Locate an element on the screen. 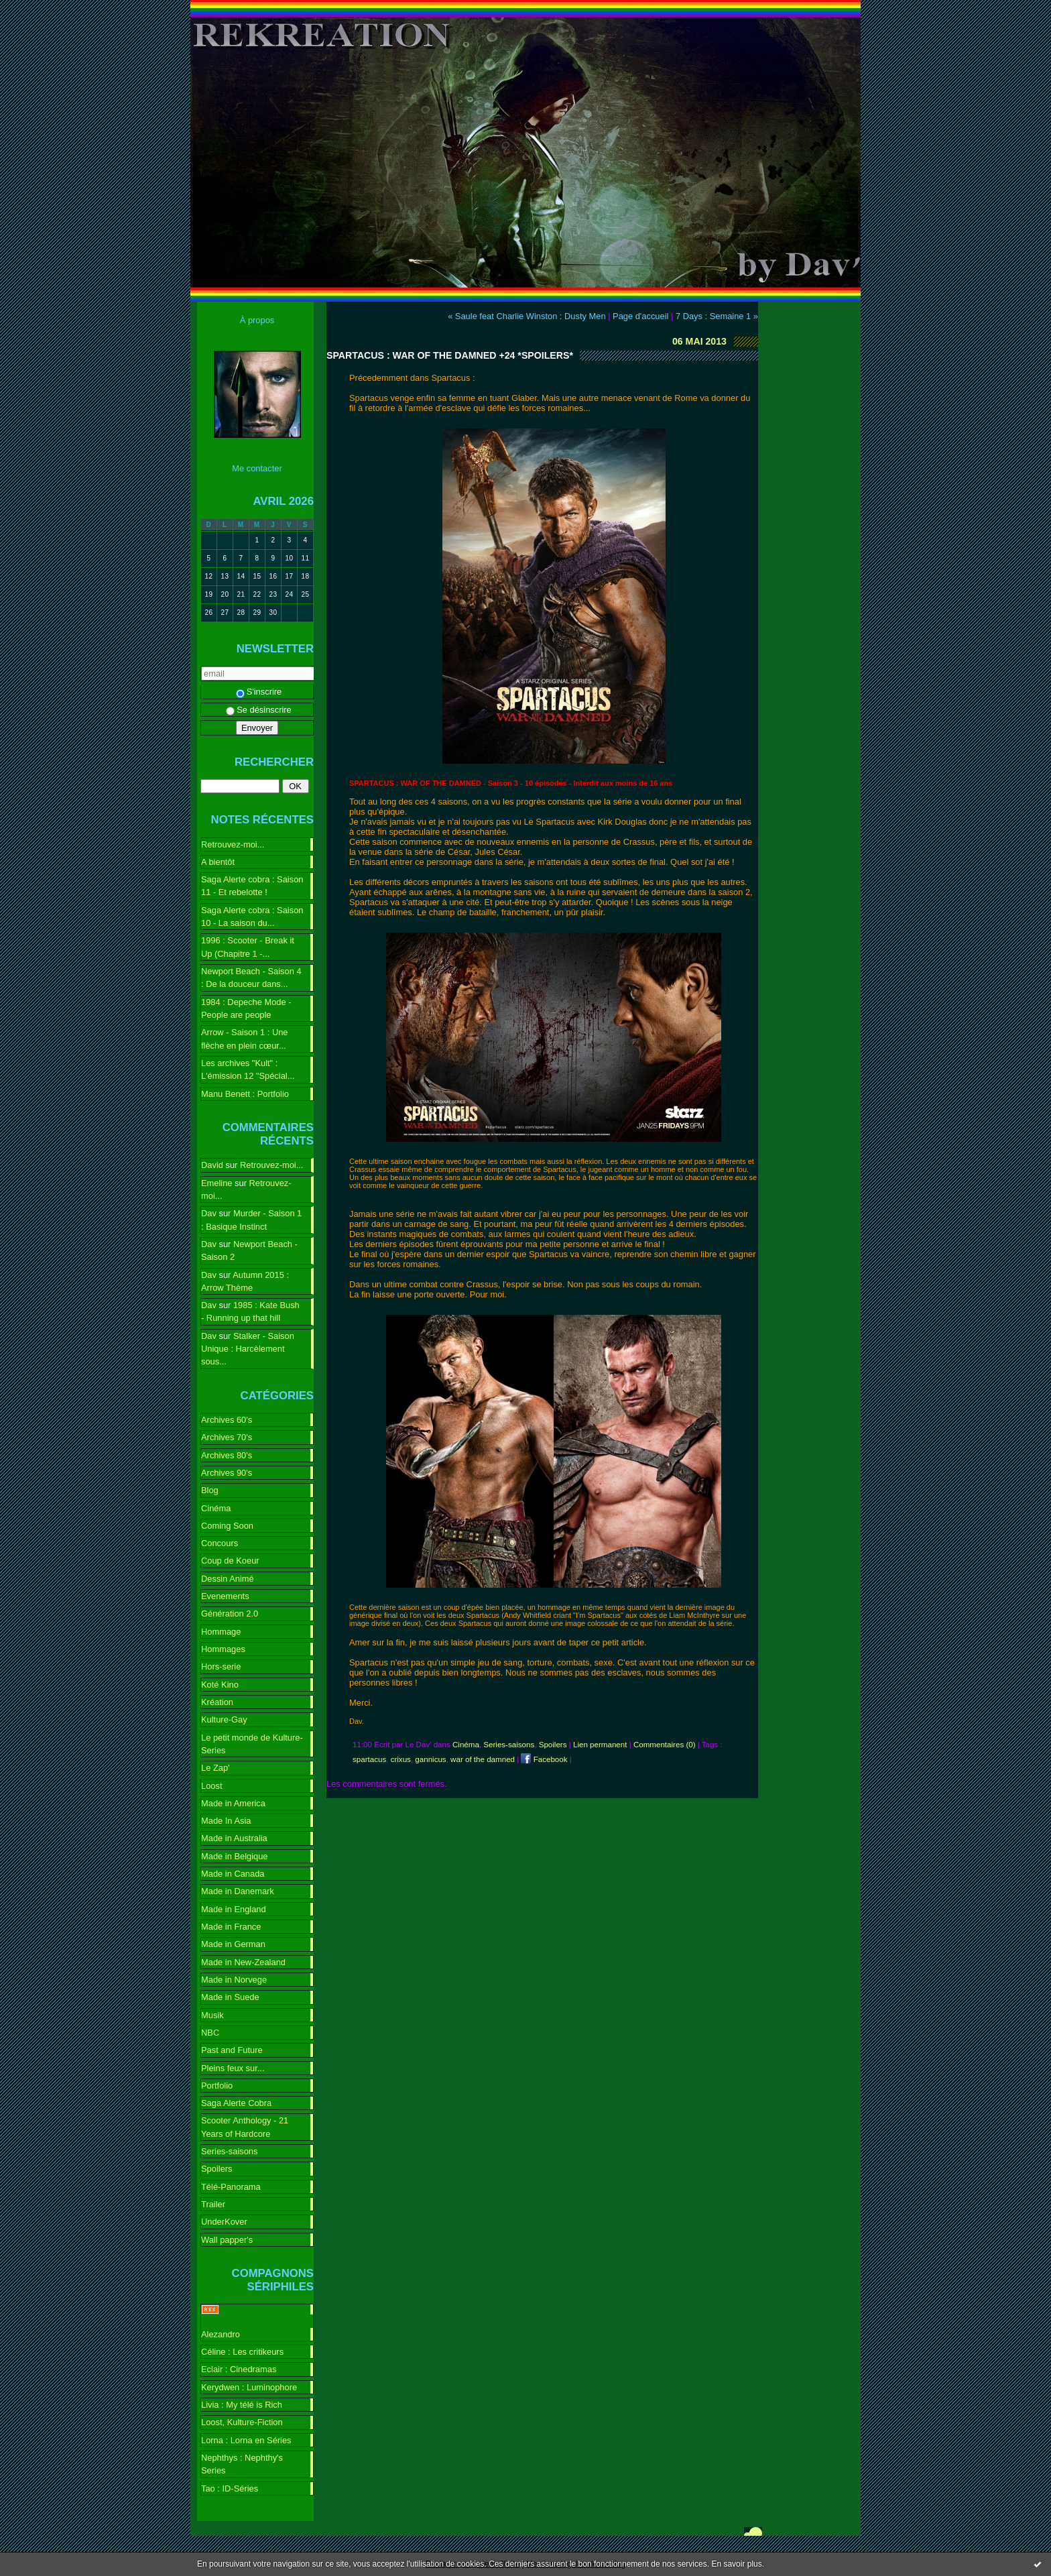 The height and width of the screenshot is (2576, 1051). UnderKover is located at coordinates (224, 2222).